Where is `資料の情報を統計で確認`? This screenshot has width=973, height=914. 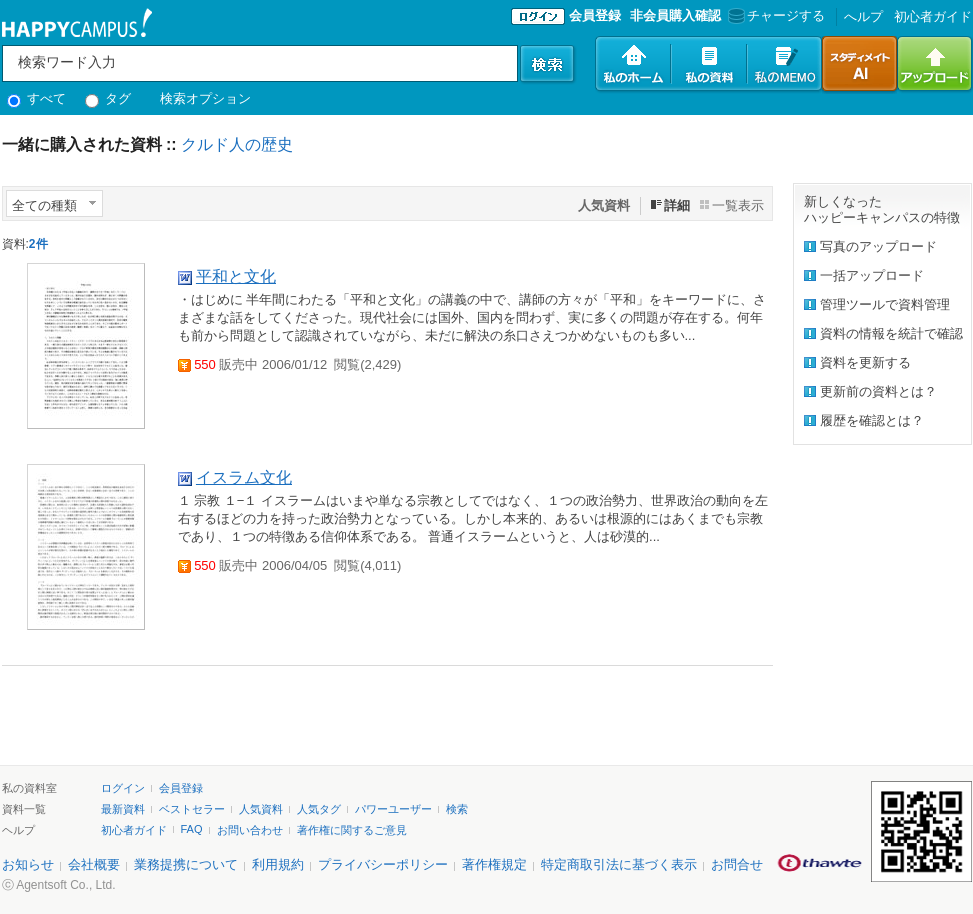 資料の情報を統計で確認 is located at coordinates (891, 333).